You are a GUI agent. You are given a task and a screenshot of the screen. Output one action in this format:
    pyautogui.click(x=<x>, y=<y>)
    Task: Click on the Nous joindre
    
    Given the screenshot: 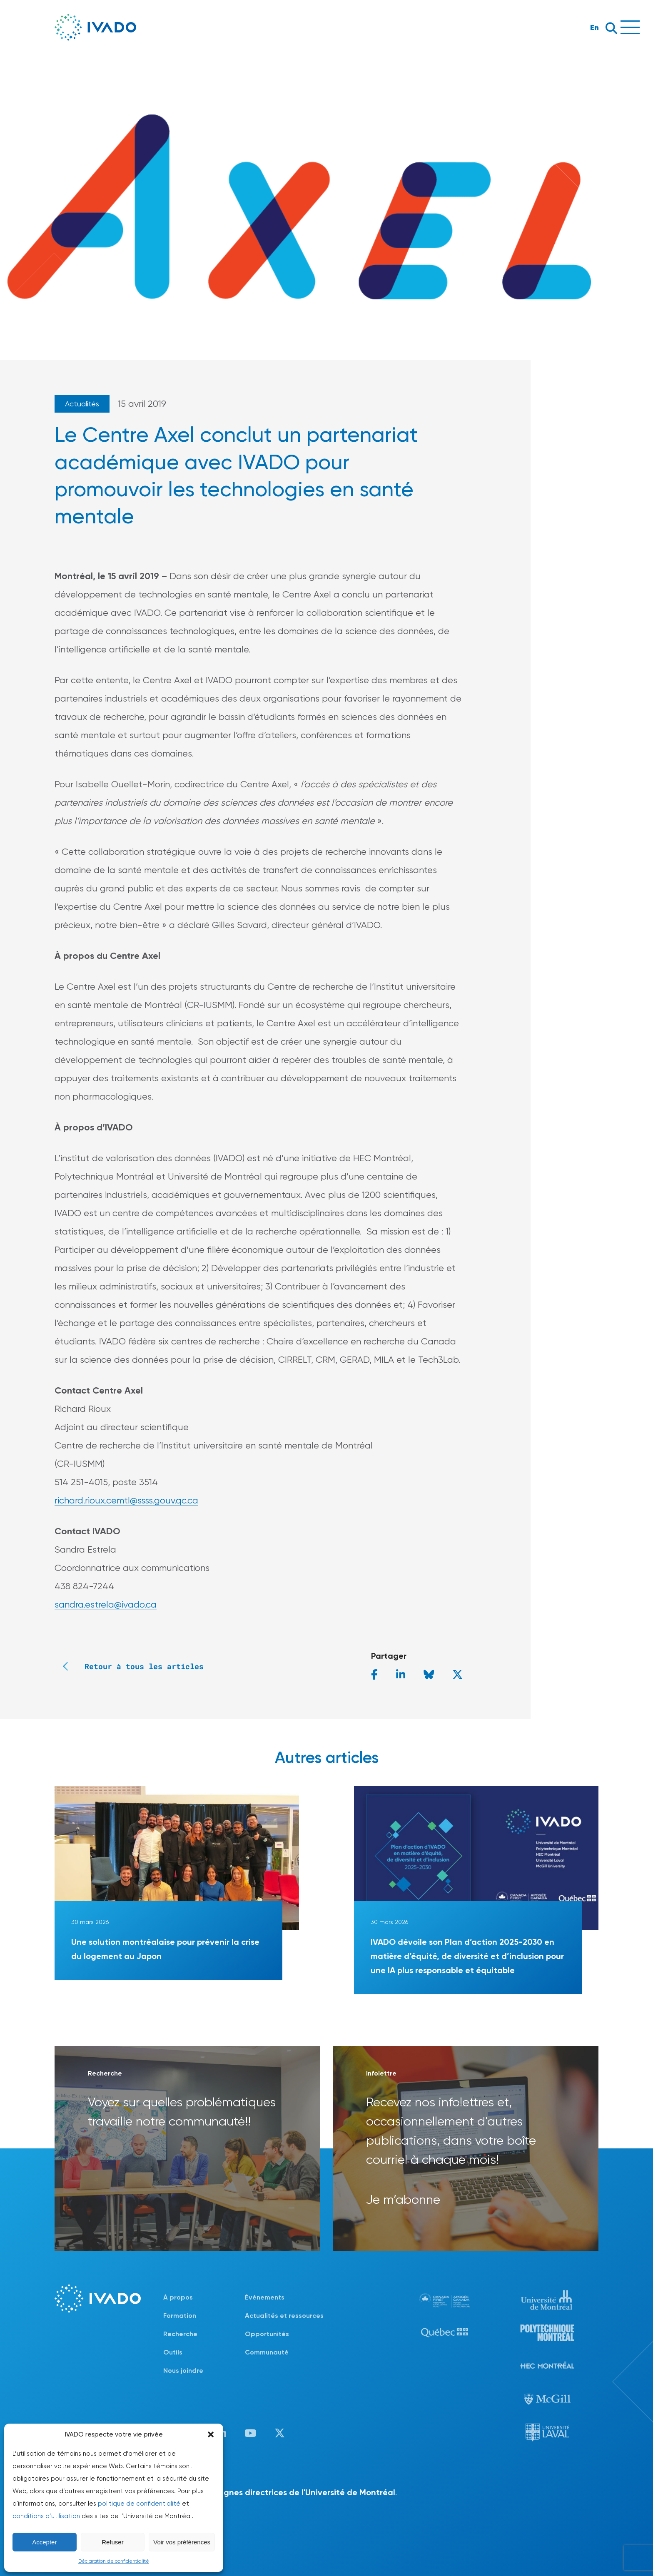 What is the action you would take?
    pyautogui.click(x=183, y=2370)
    